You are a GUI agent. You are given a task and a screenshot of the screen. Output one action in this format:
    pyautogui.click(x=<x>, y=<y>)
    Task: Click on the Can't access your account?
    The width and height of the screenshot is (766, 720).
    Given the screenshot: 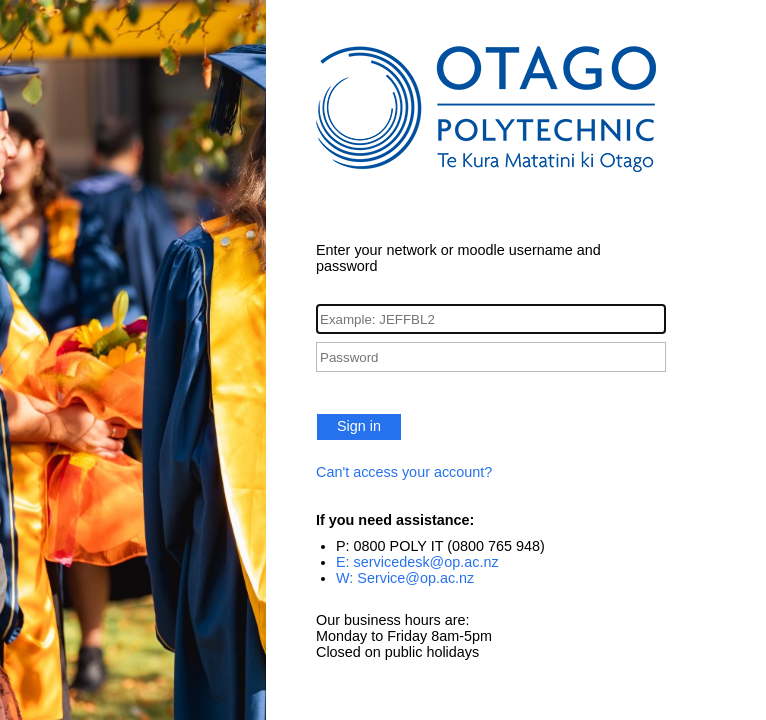 What is the action you would take?
    pyautogui.click(x=404, y=472)
    